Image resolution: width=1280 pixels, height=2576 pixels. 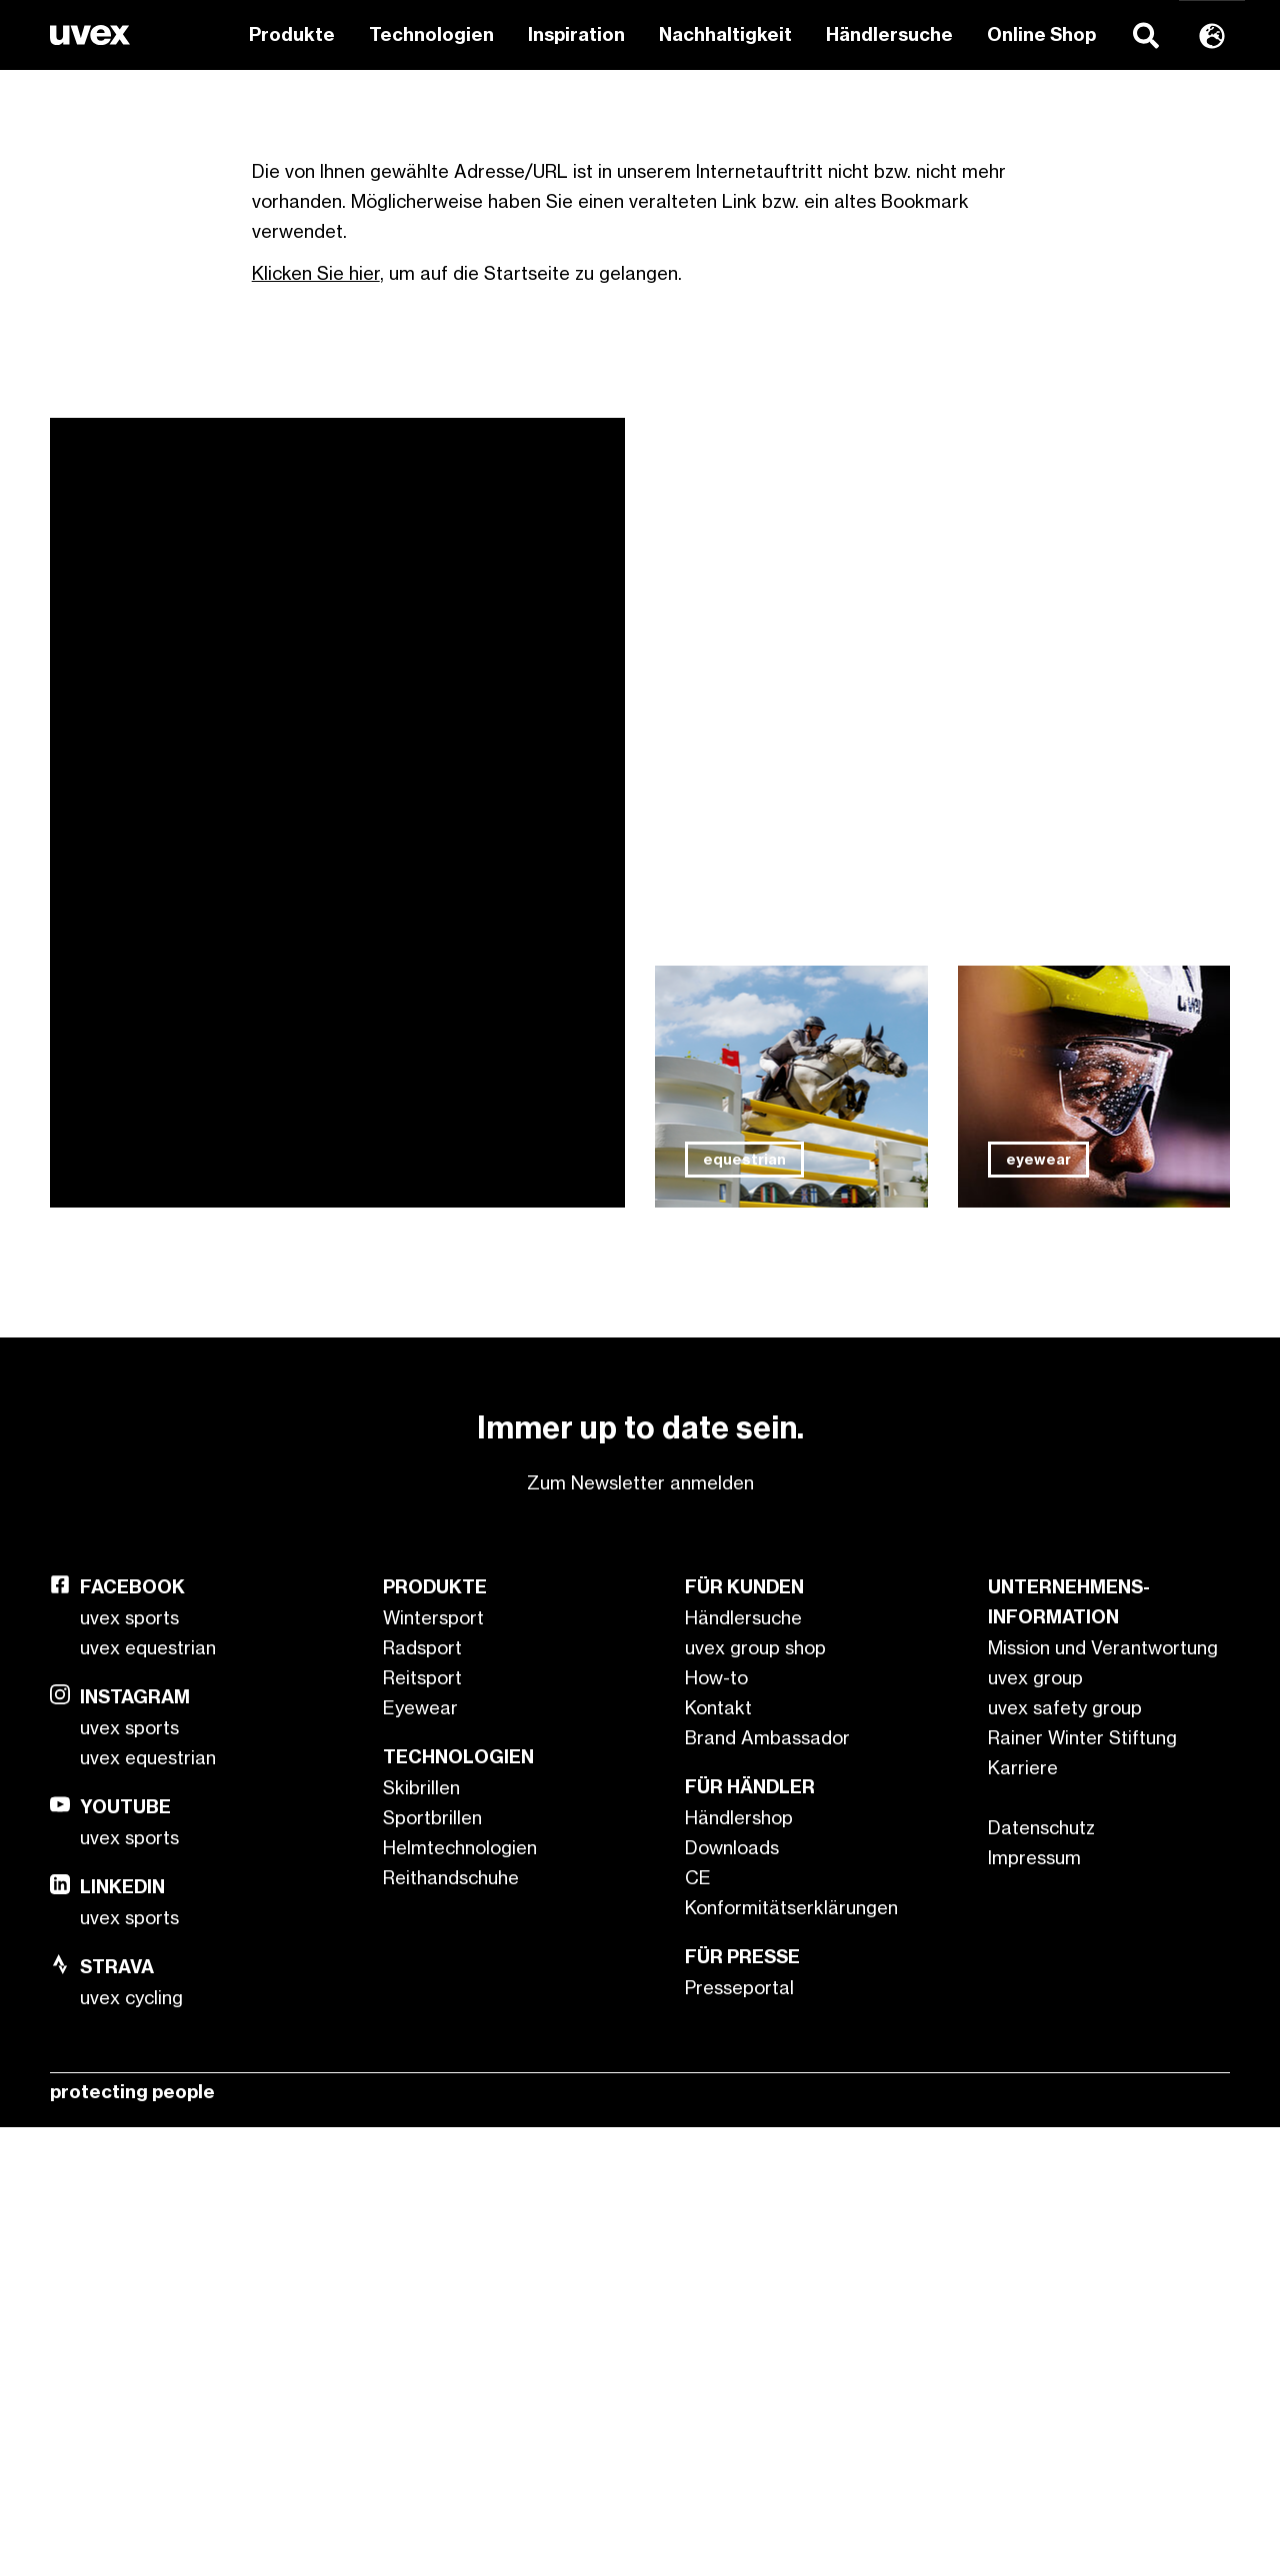 What do you see at coordinates (725, 34) in the screenshot?
I see `Nachhaltigkeit` at bounding box center [725, 34].